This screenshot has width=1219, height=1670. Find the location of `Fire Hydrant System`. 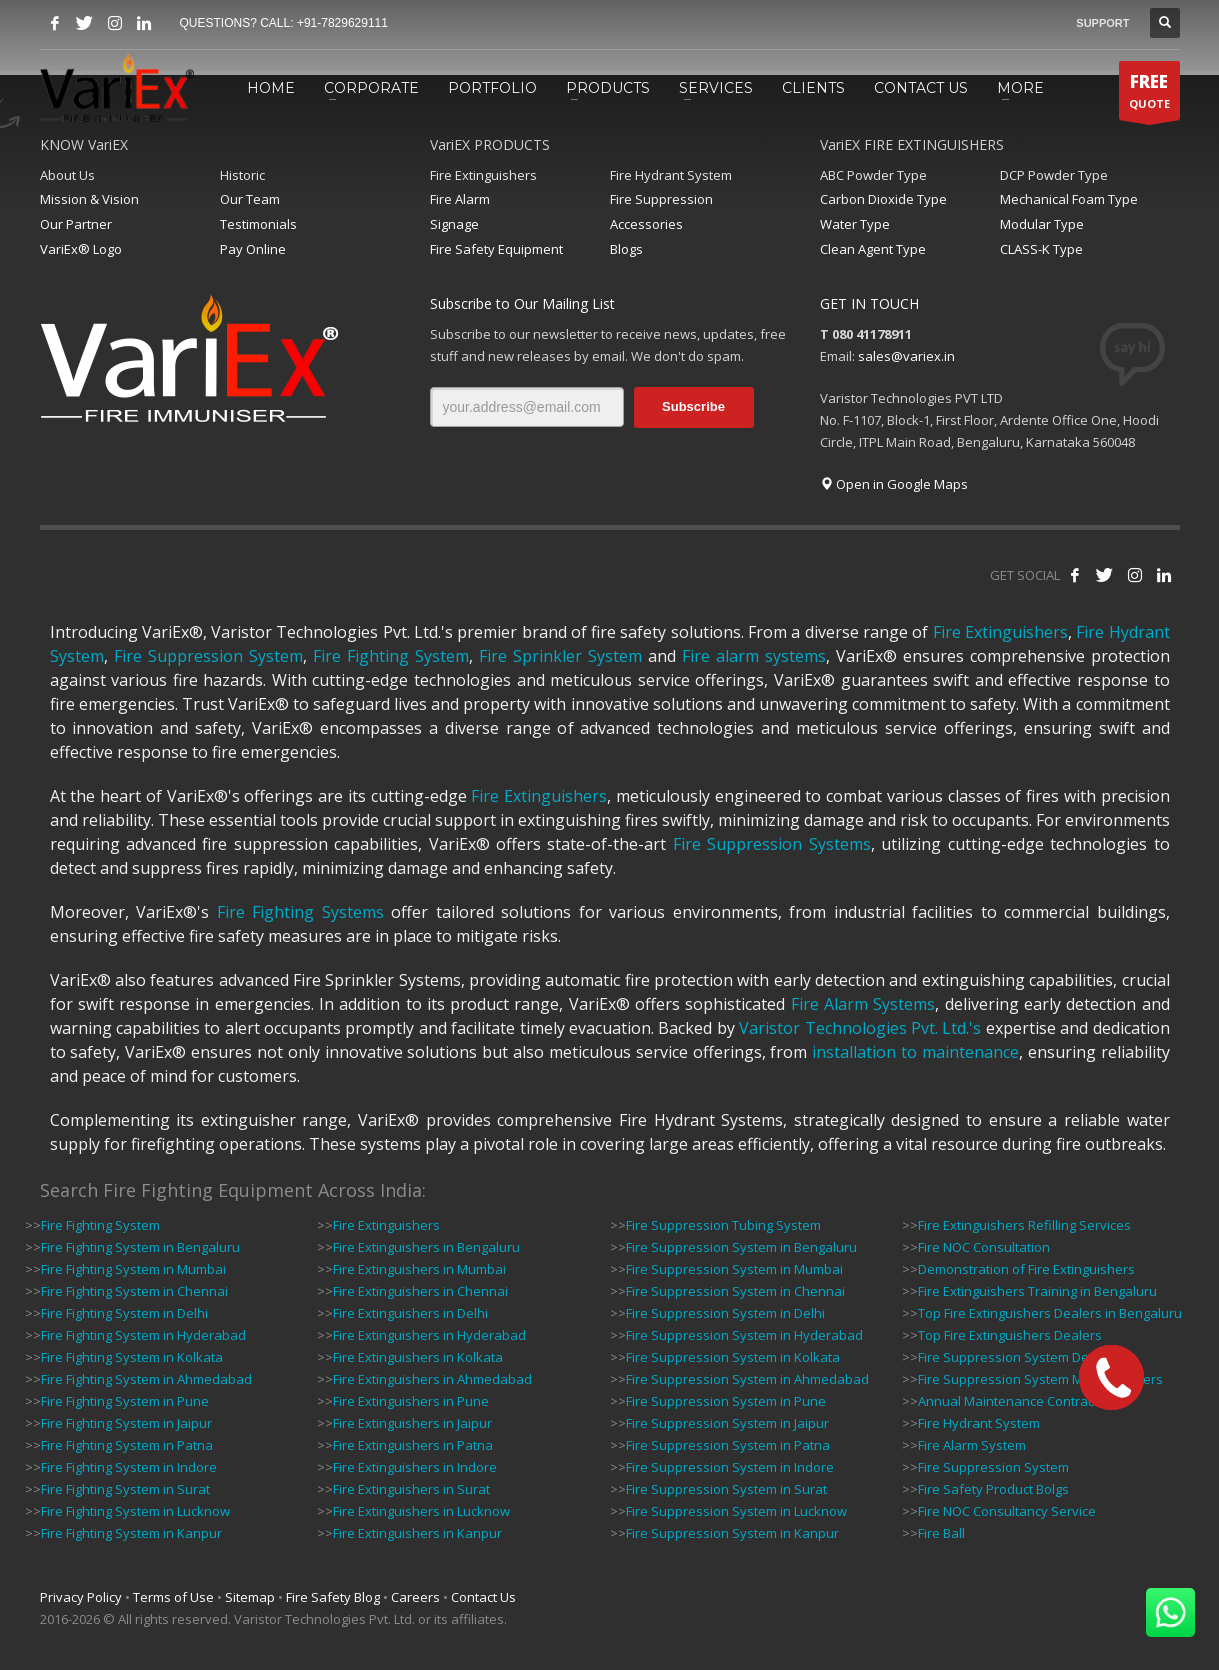

Fire Hydrant System is located at coordinates (671, 175).